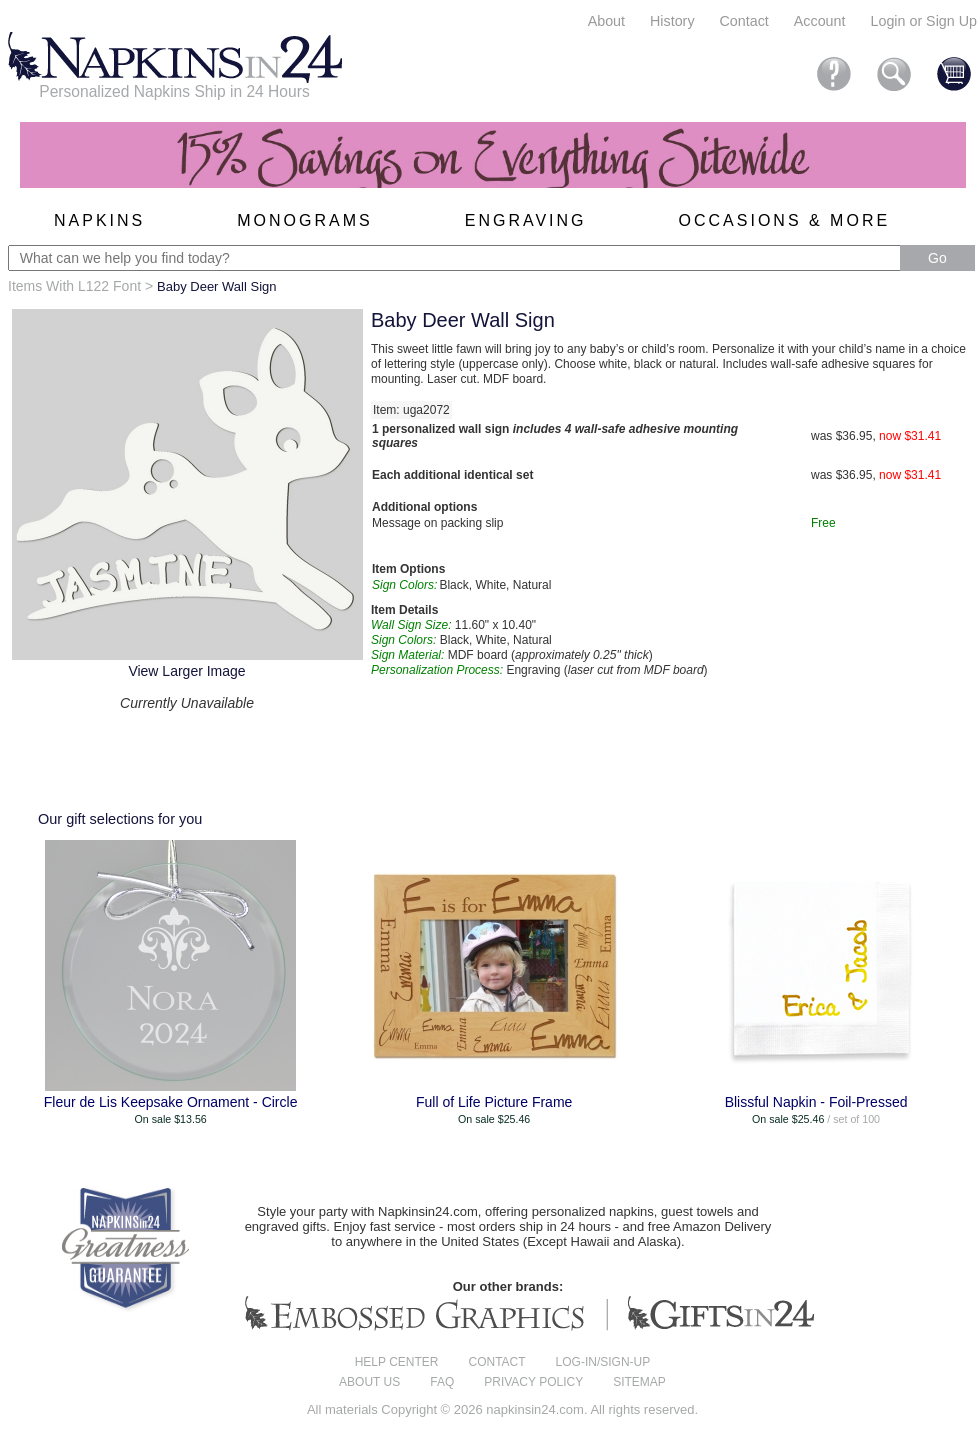 The height and width of the screenshot is (1432, 977). I want to click on Login or Sign Up, so click(923, 21).